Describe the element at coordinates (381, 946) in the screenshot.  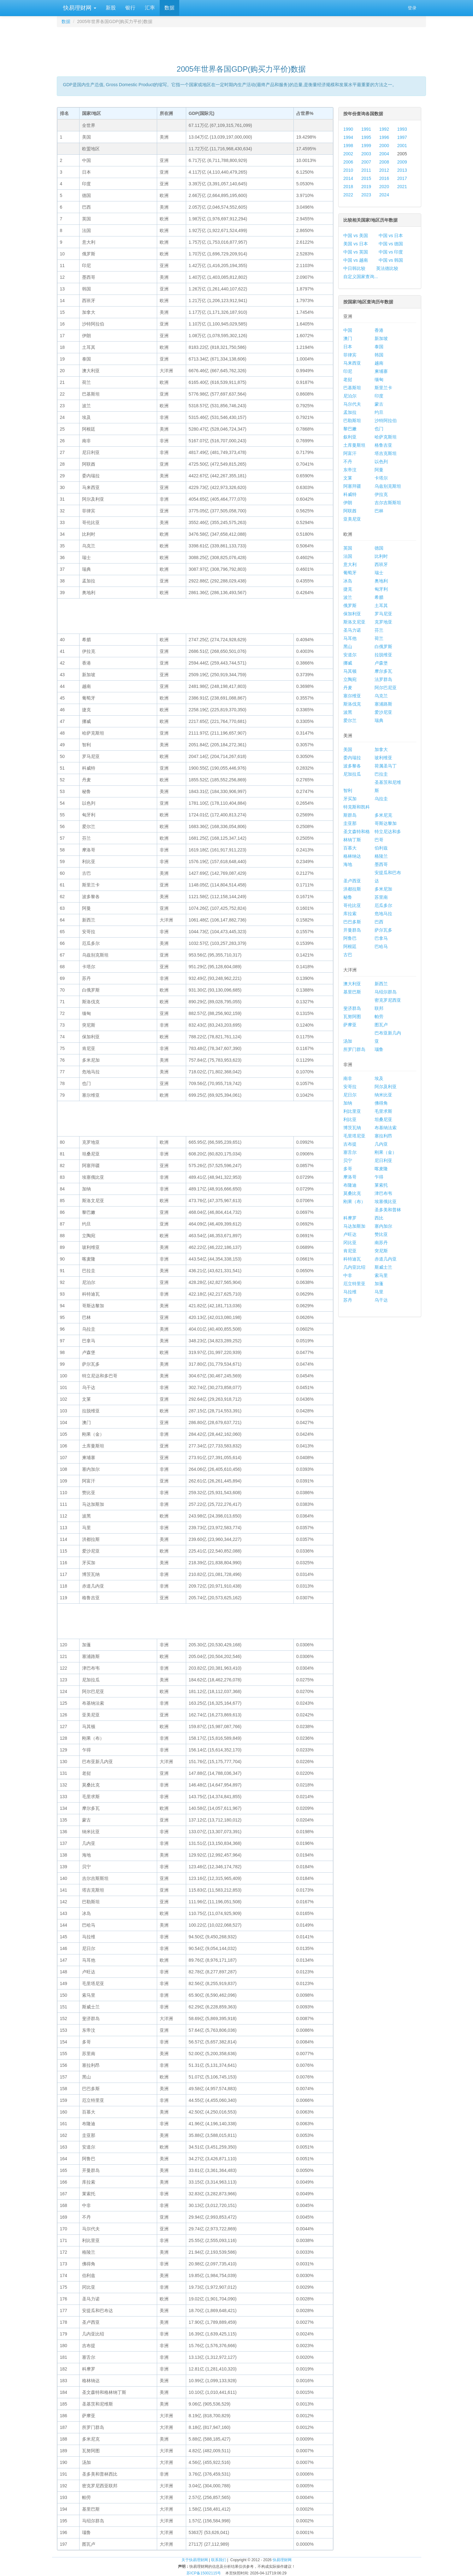
I see `巴哈马` at that location.